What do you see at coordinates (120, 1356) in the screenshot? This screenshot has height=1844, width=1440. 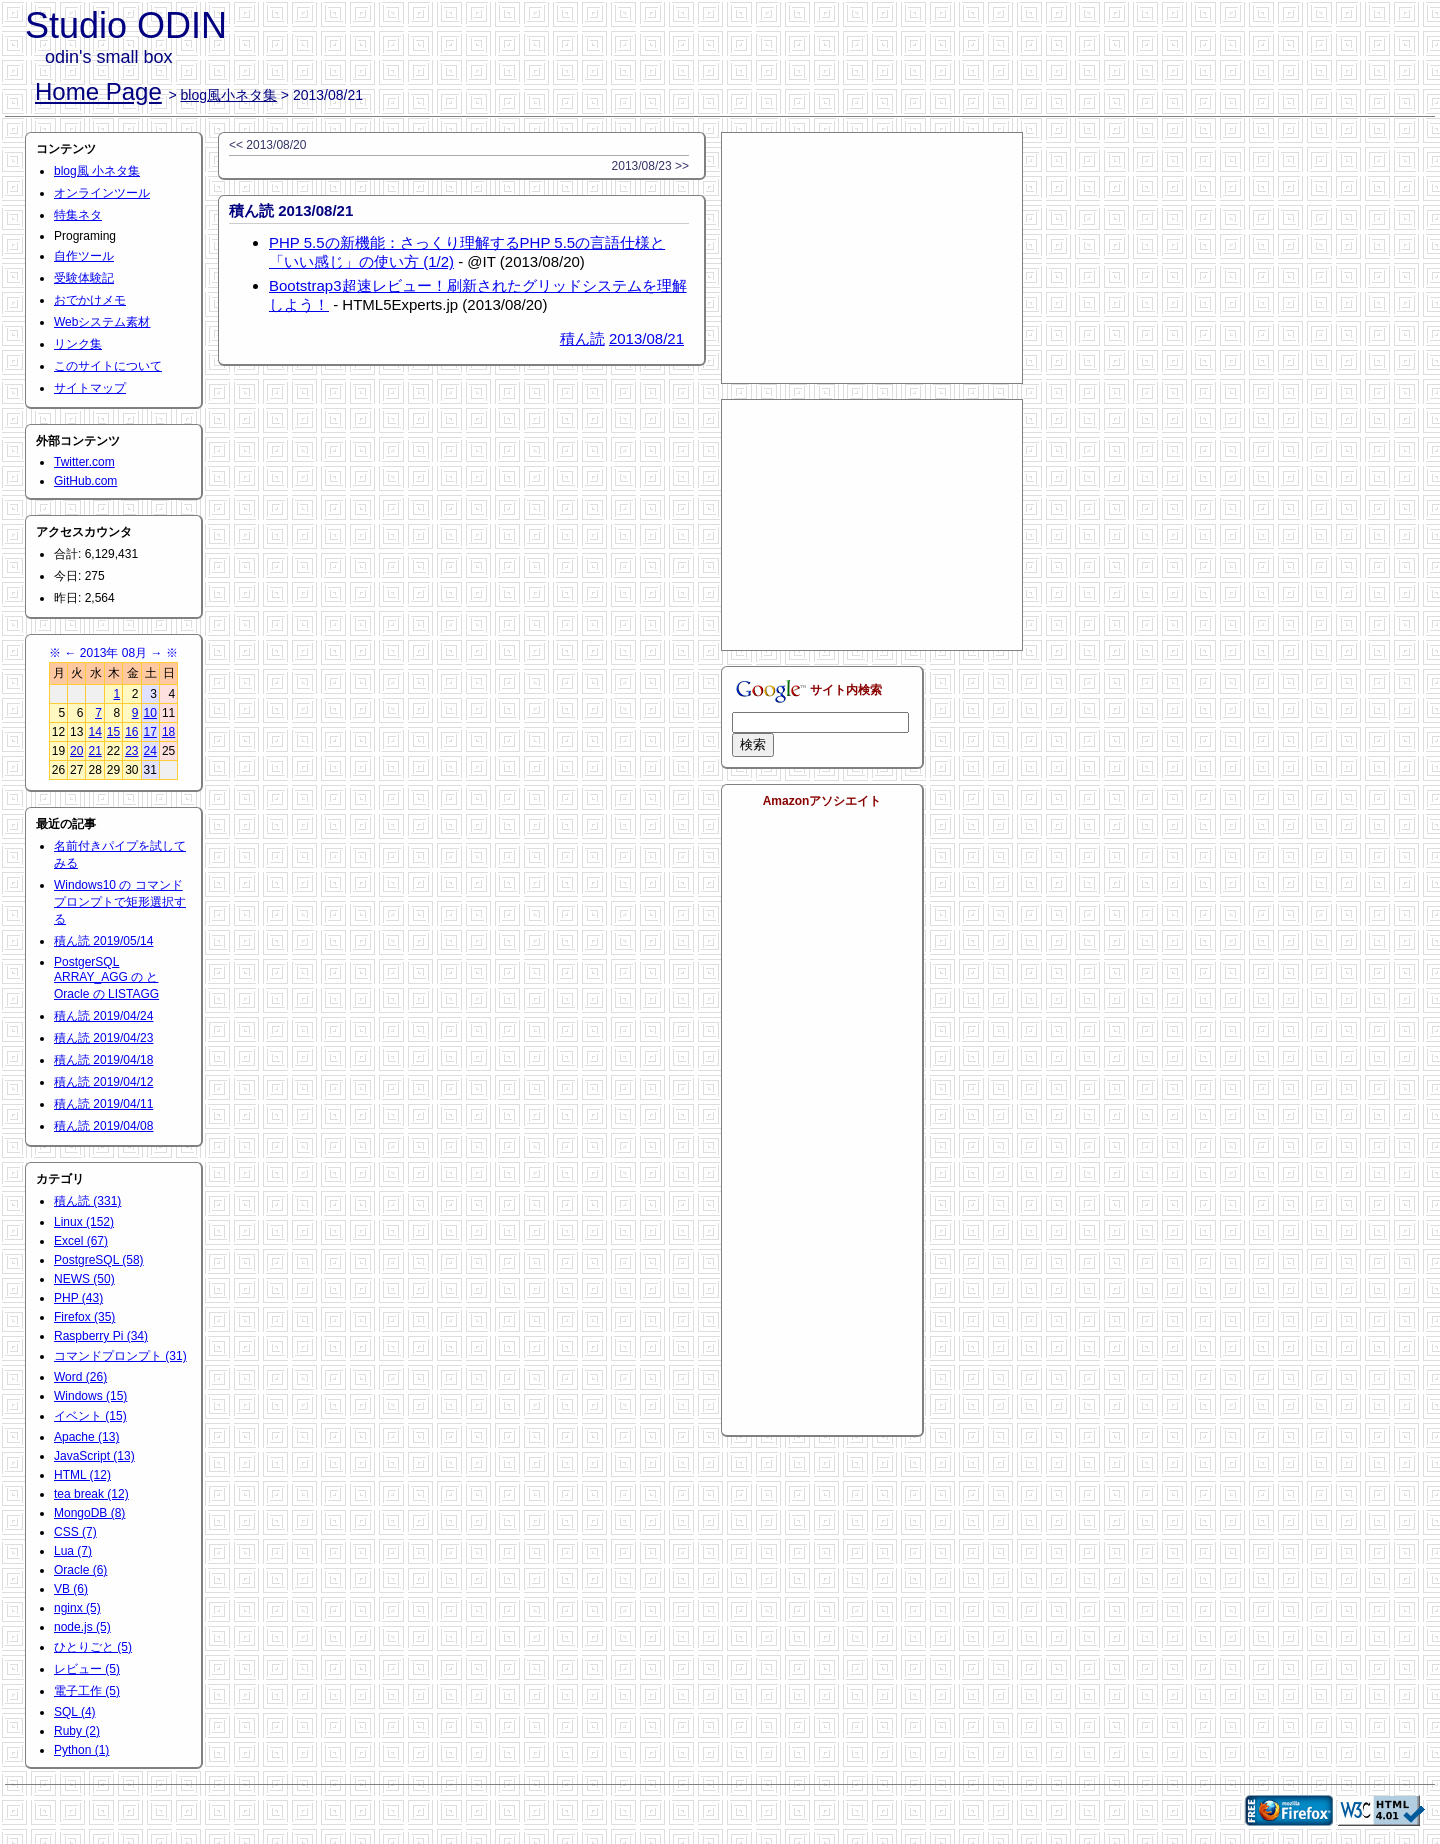 I see `コマンドプロンプト (31)` at bounding box center [120, 1356].